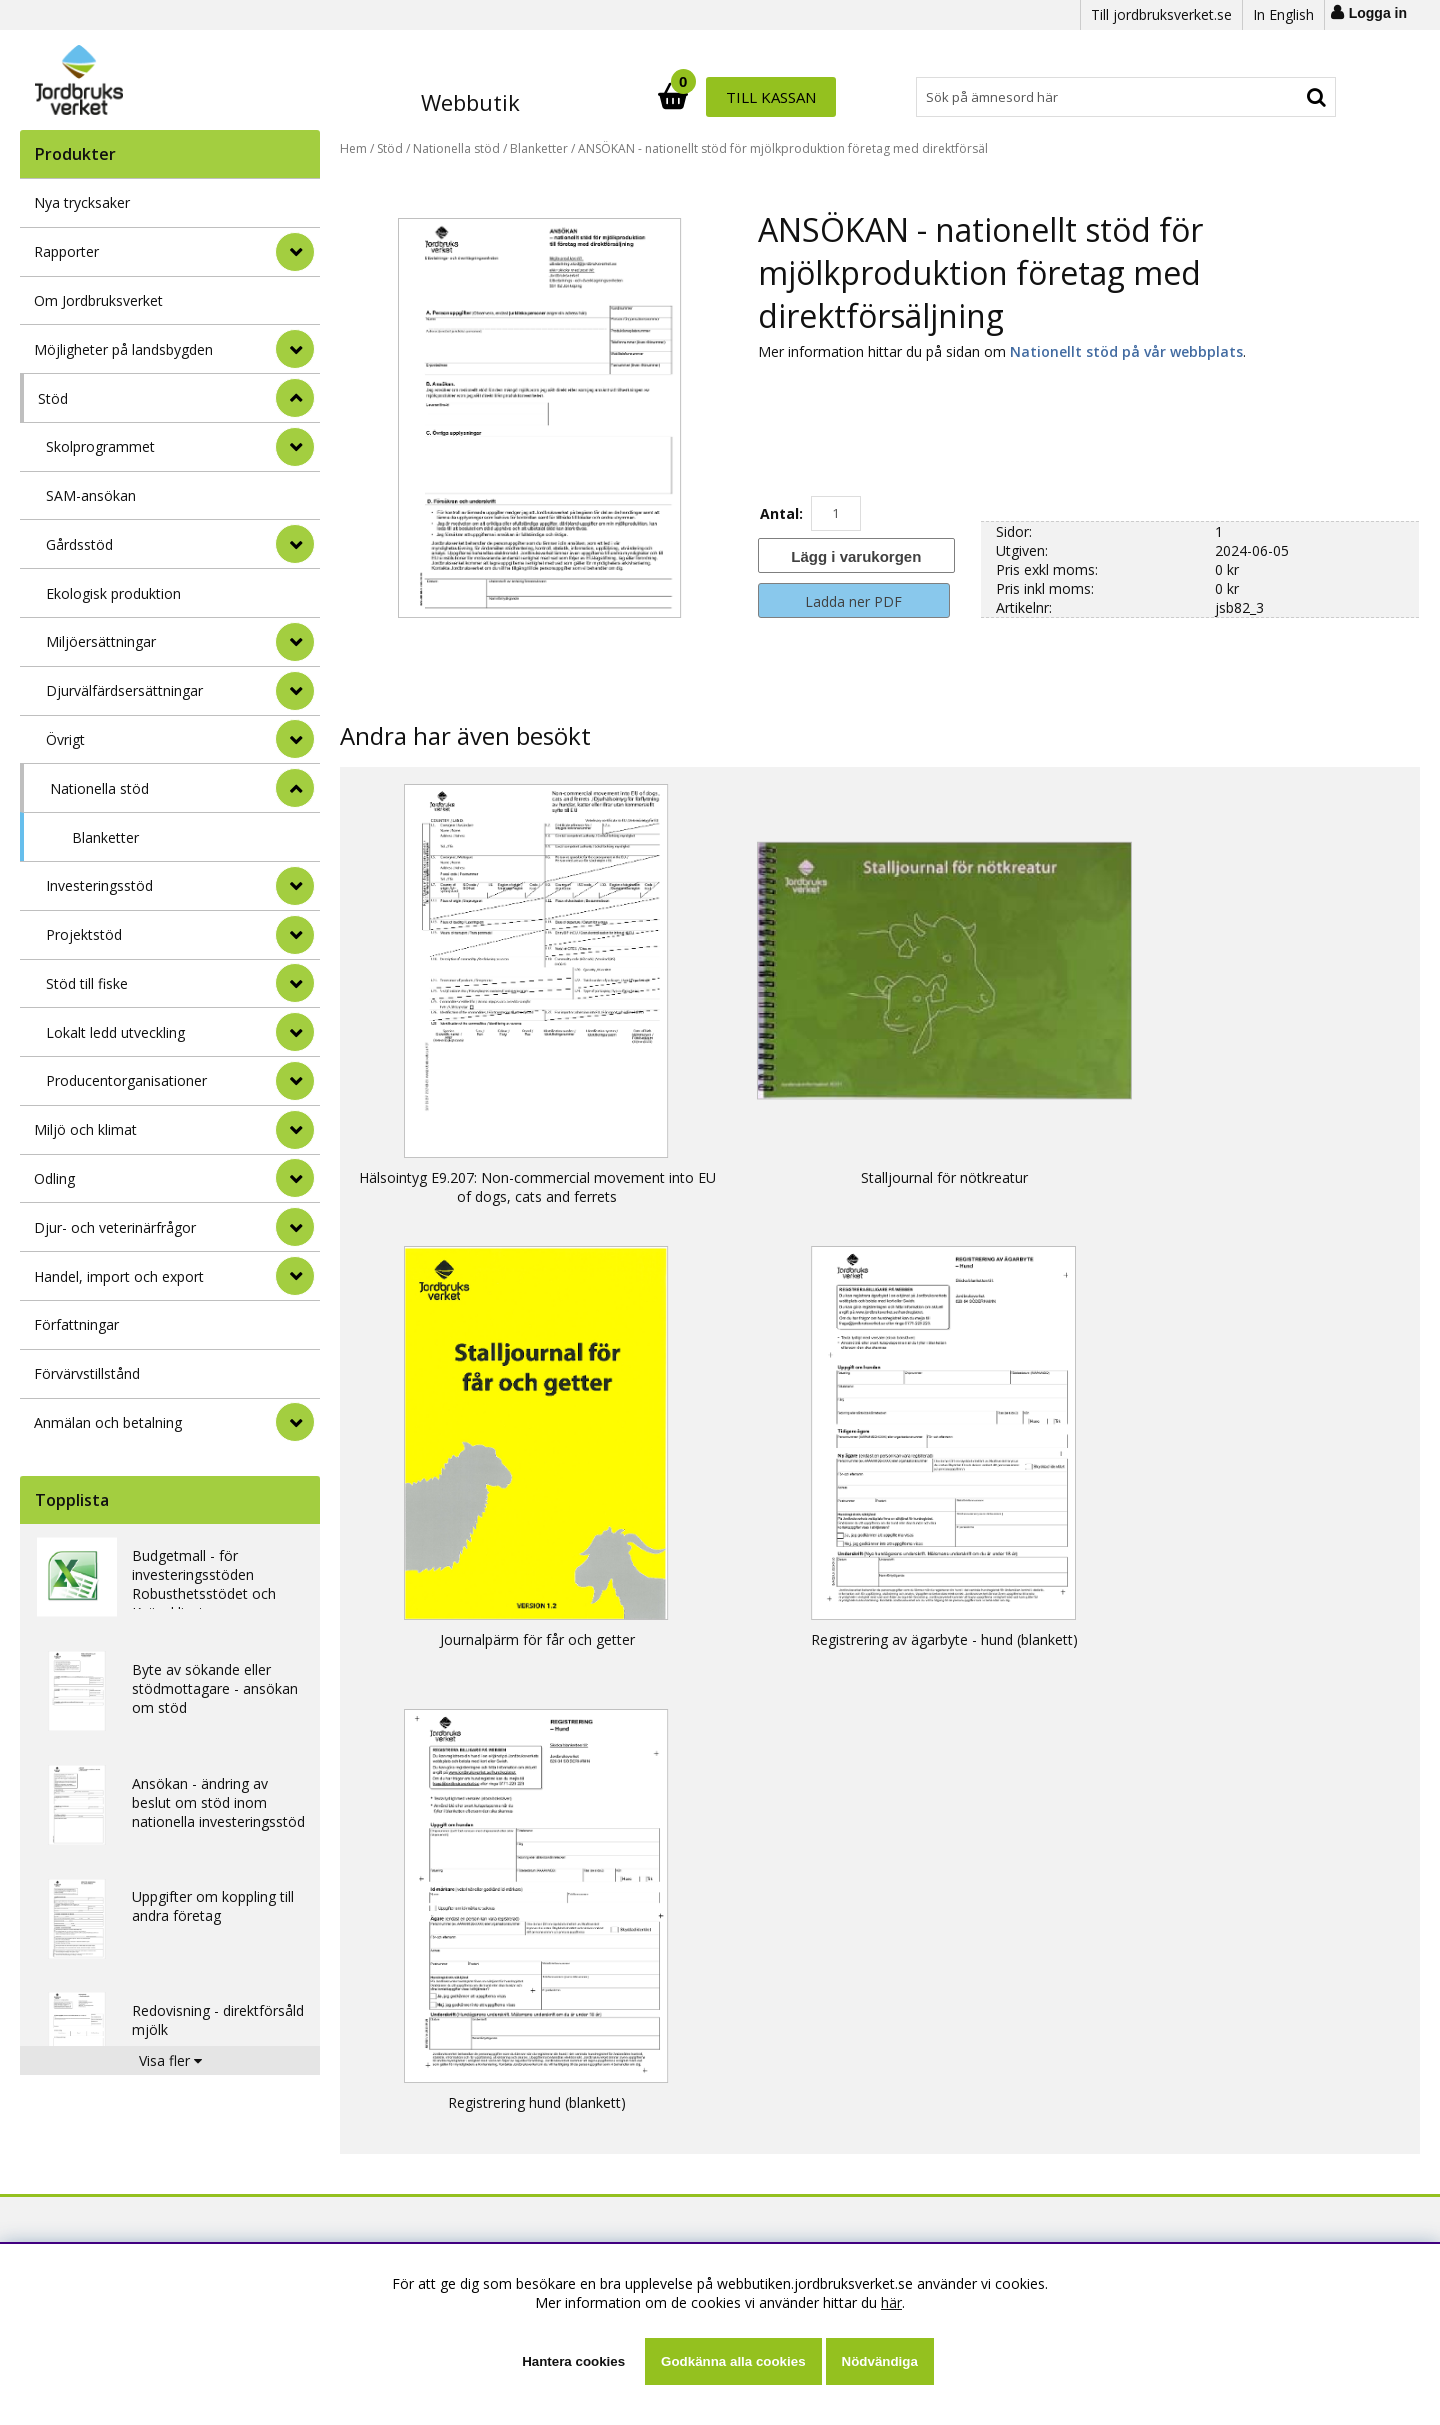 The image size is (1440, 2425). I want to click on Nödvändiga, so click(880, 2361).